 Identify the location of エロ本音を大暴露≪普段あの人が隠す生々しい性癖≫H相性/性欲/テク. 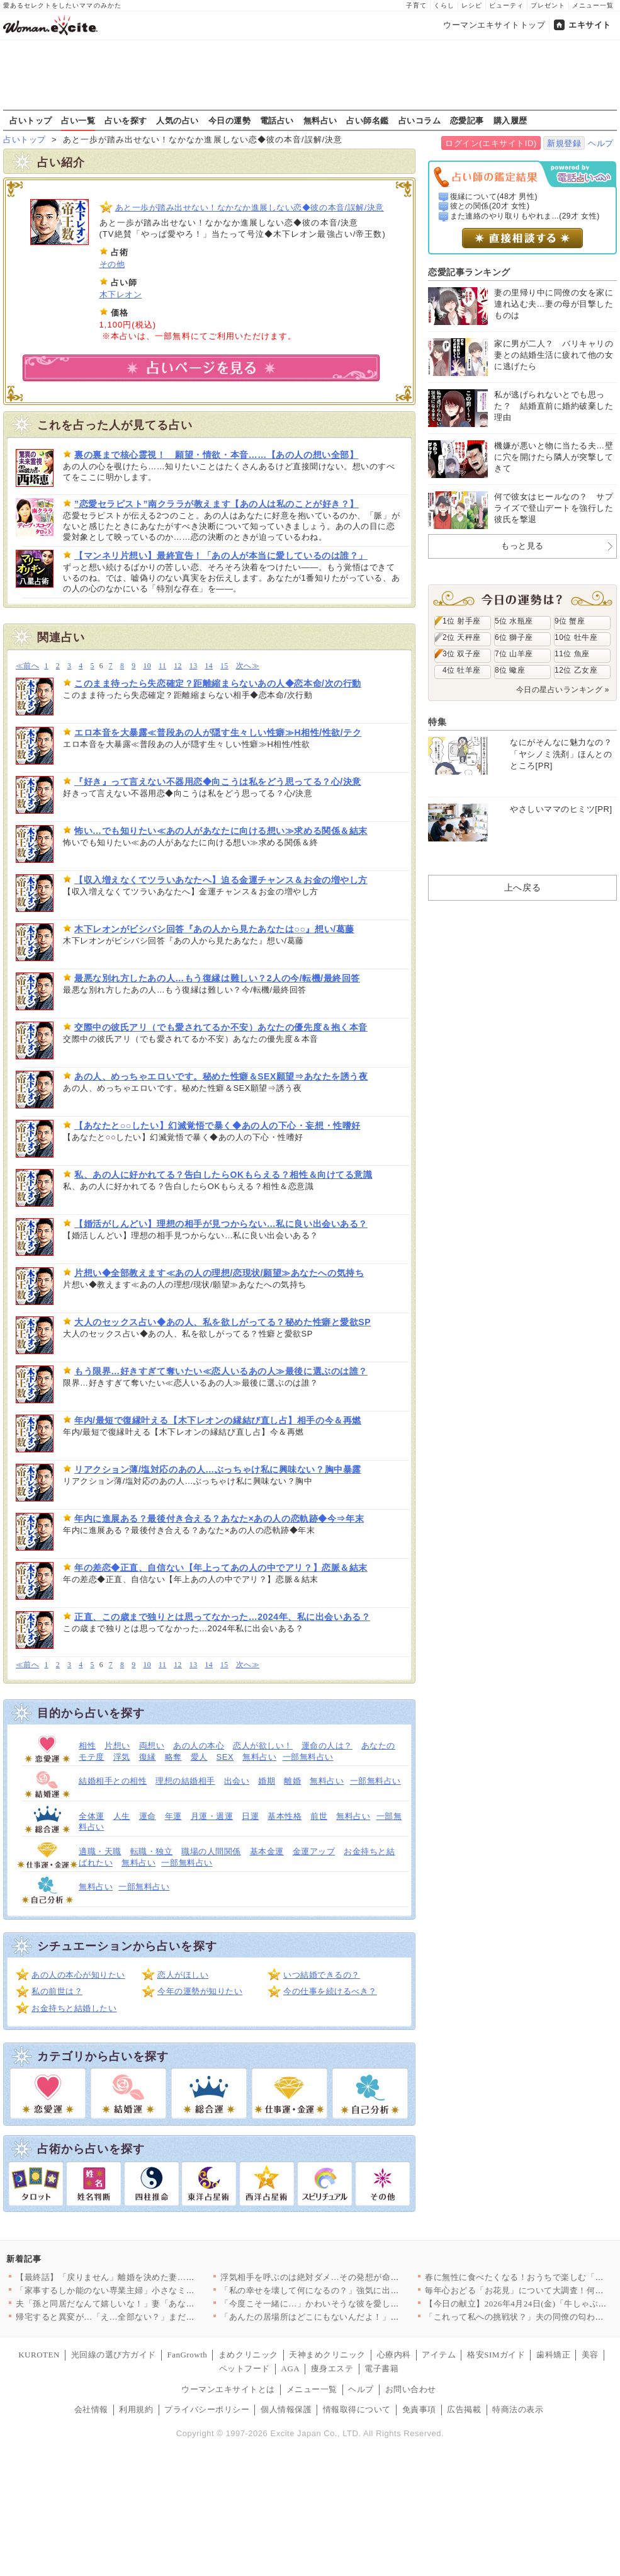
(217, 732).